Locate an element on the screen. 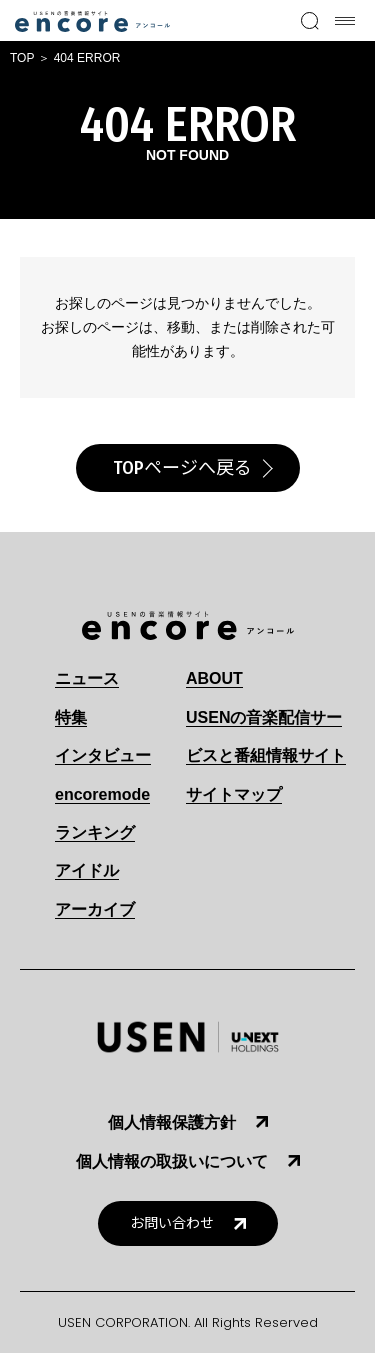 The height and width of the screenshot is (1353, 375). ニュース is located at coordinates (87, 678).